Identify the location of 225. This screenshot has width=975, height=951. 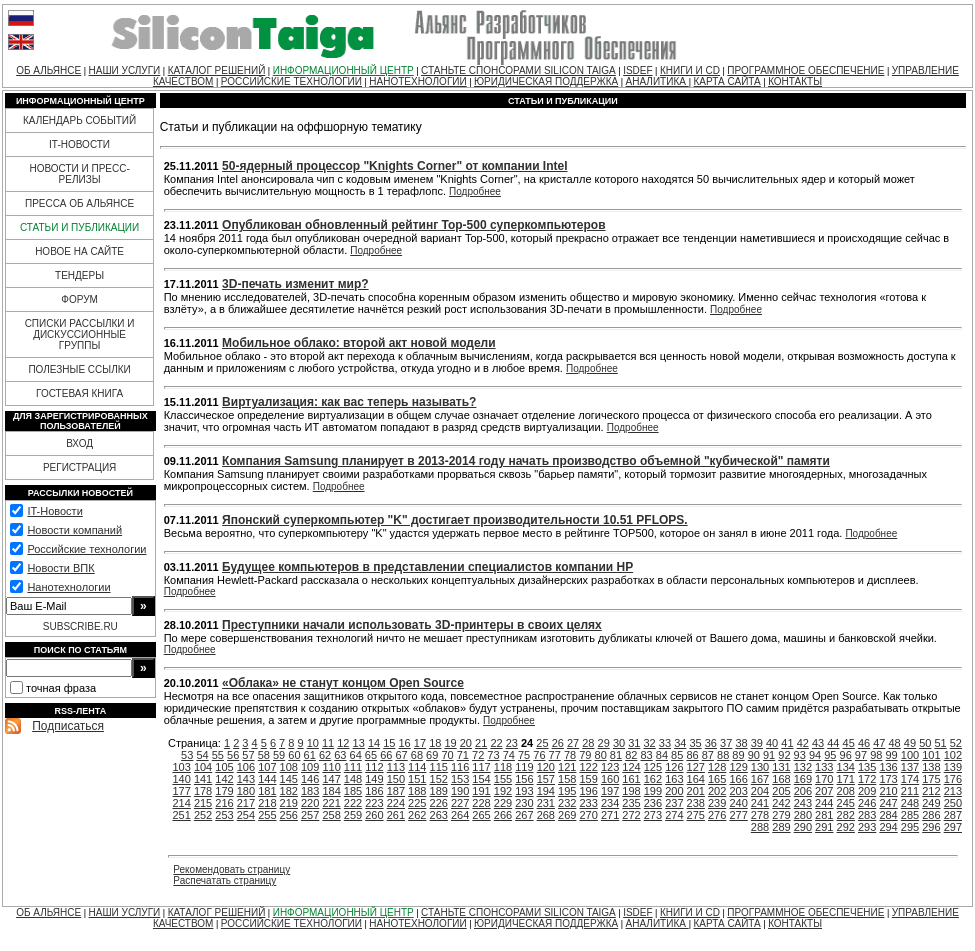
(417, 803).